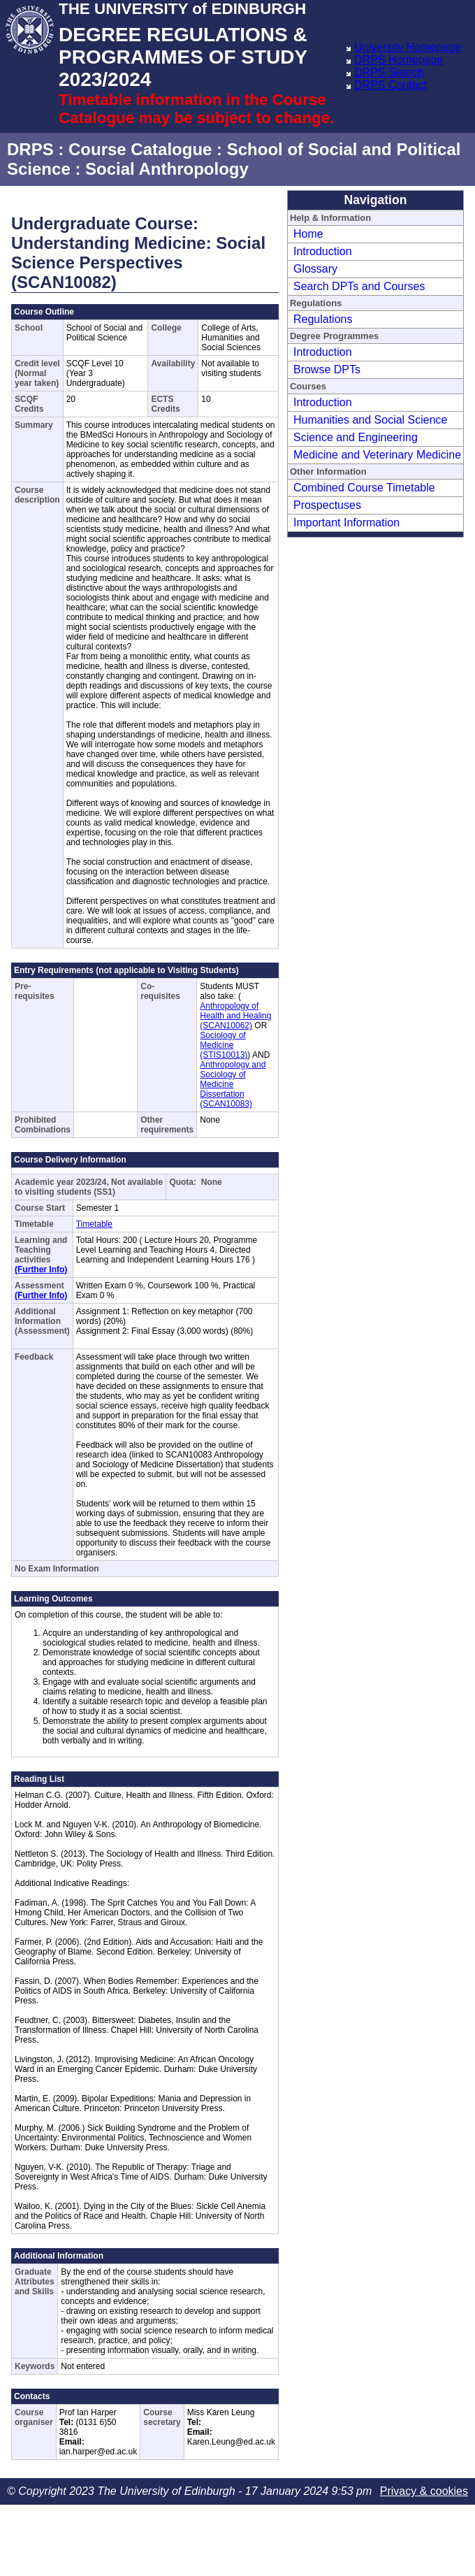 This screenshot has width=475, height=2576. Describe the element at coordinates (398, 60) in the screenshot. I see `DRPS Homepage` at that location.